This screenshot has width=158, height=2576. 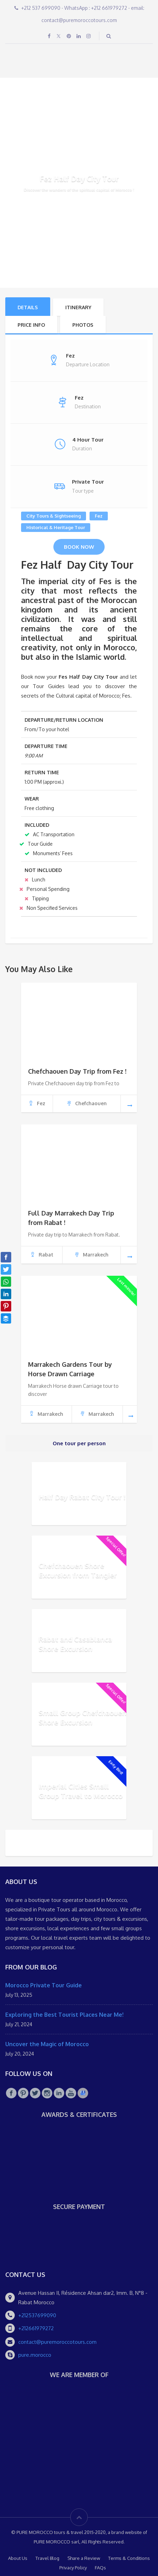 I want to click on About Us, so click(x=17, y=2558).